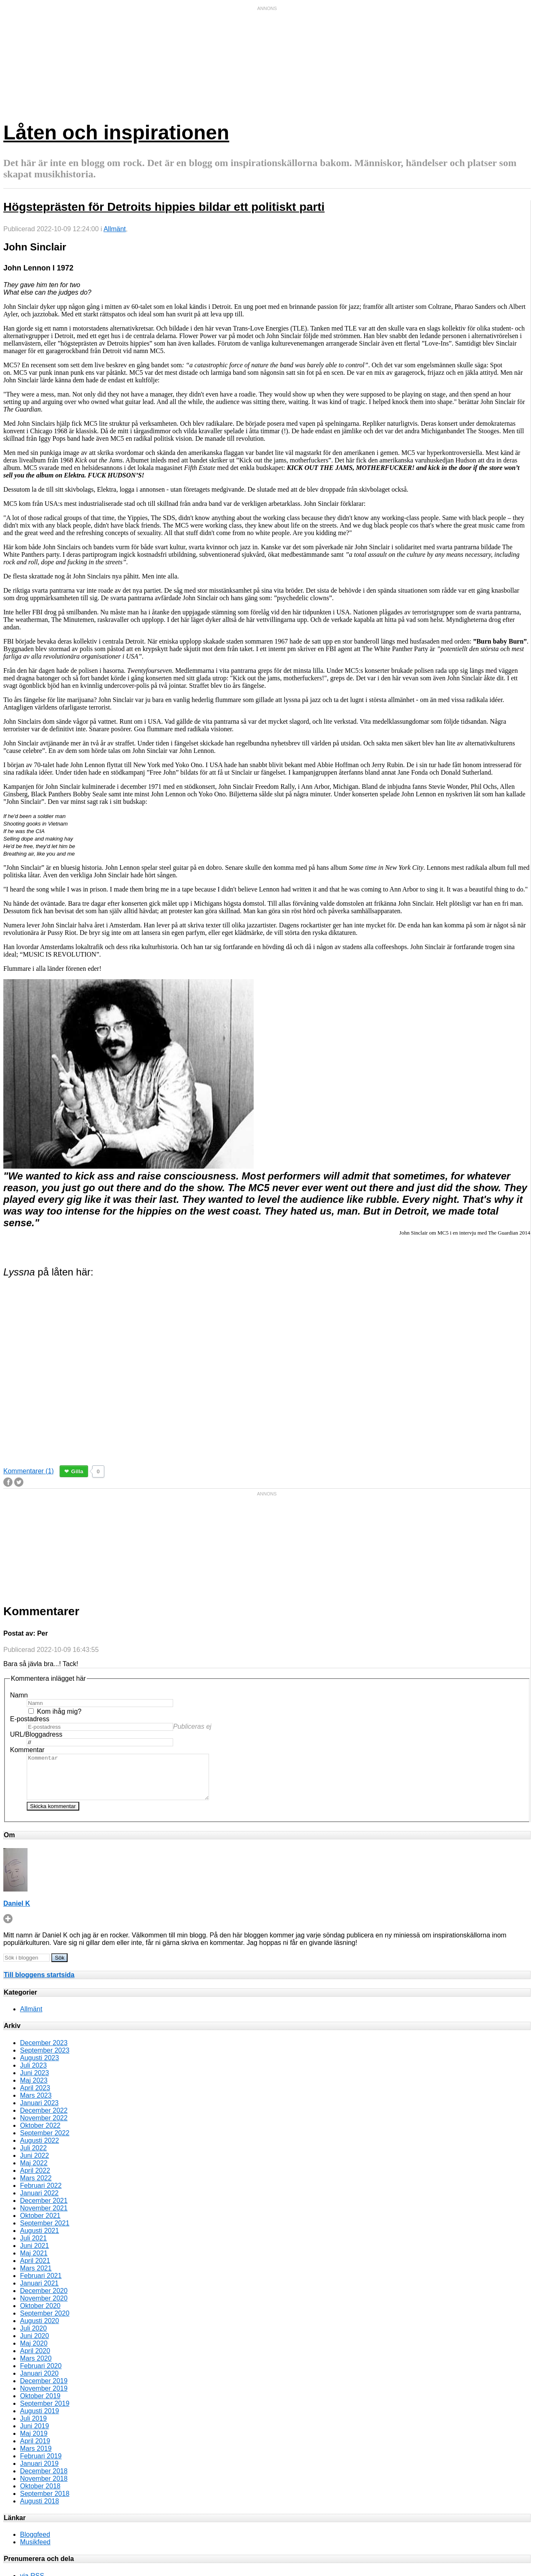  I want to click on Oktober 2018, so click(40, 2494).